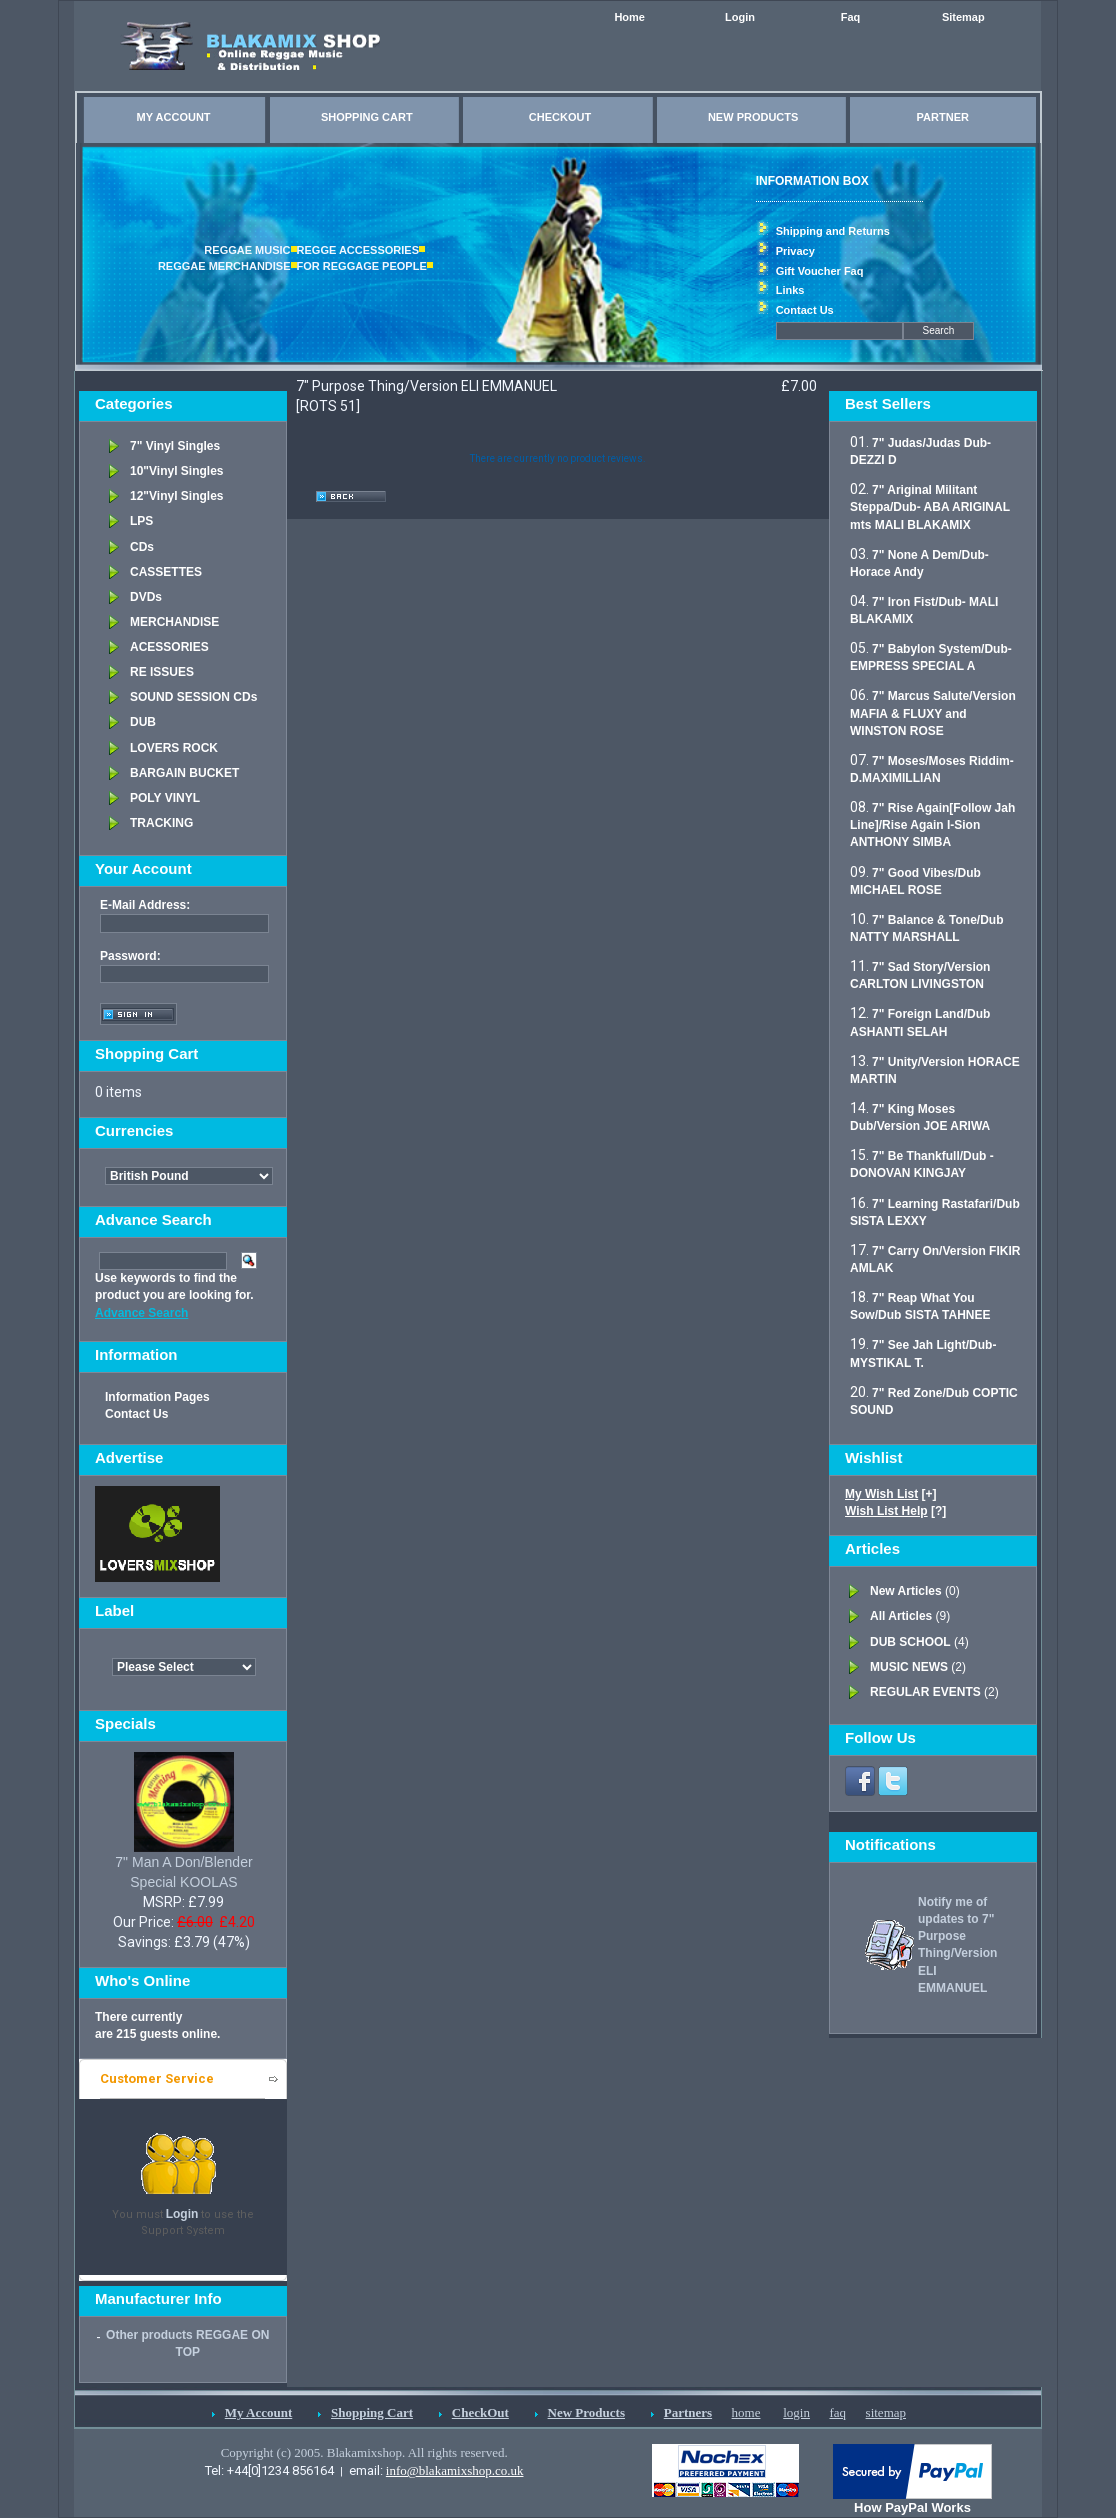 The height and width of the screenshot is (2518, 1116). I want to click on DUB, so click(143, 722).